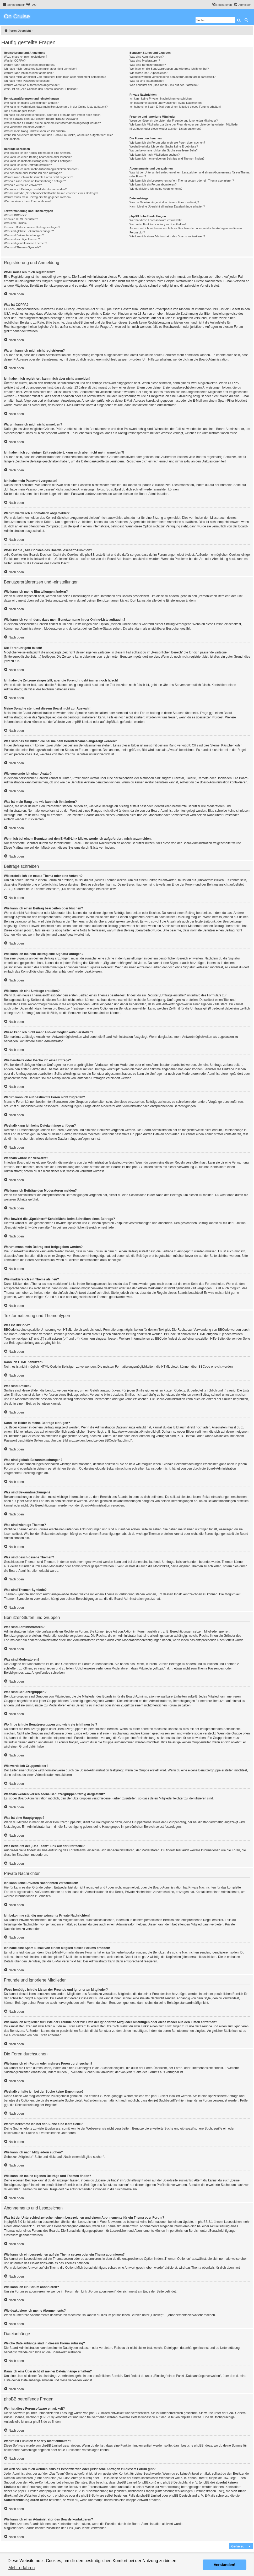  I want to click on Was ist BBCode?, so click(15, 215).